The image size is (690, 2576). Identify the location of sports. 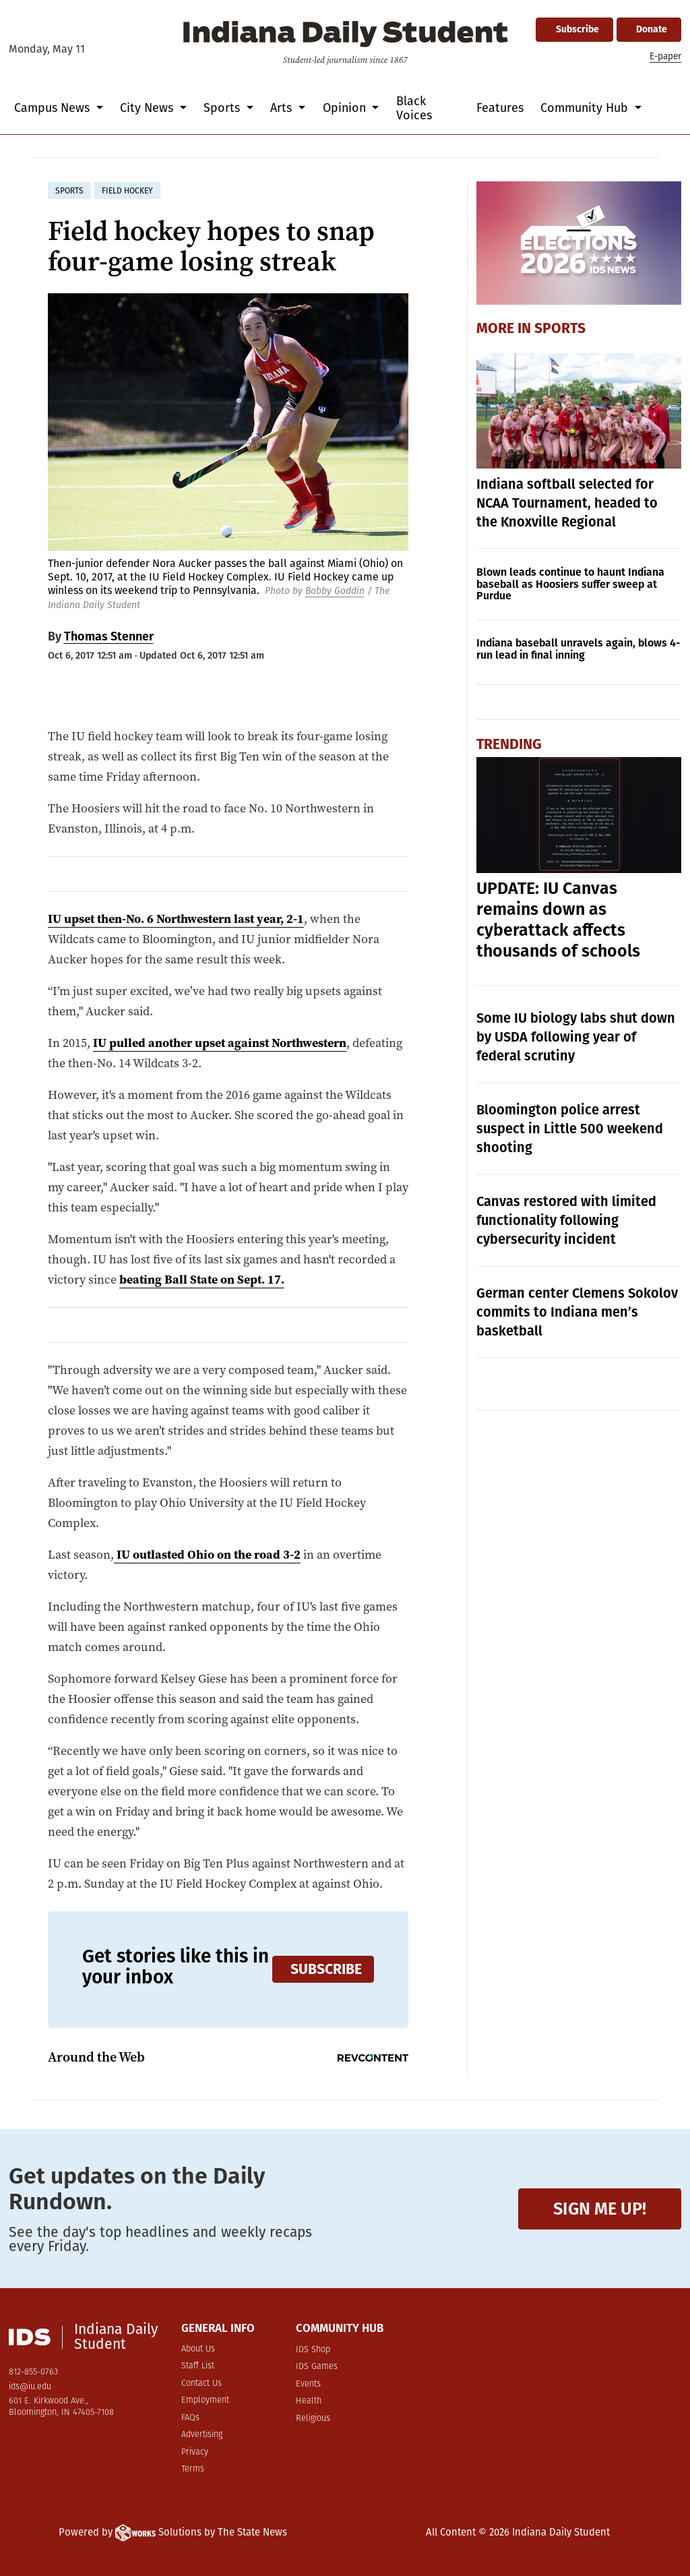
(69, 191).